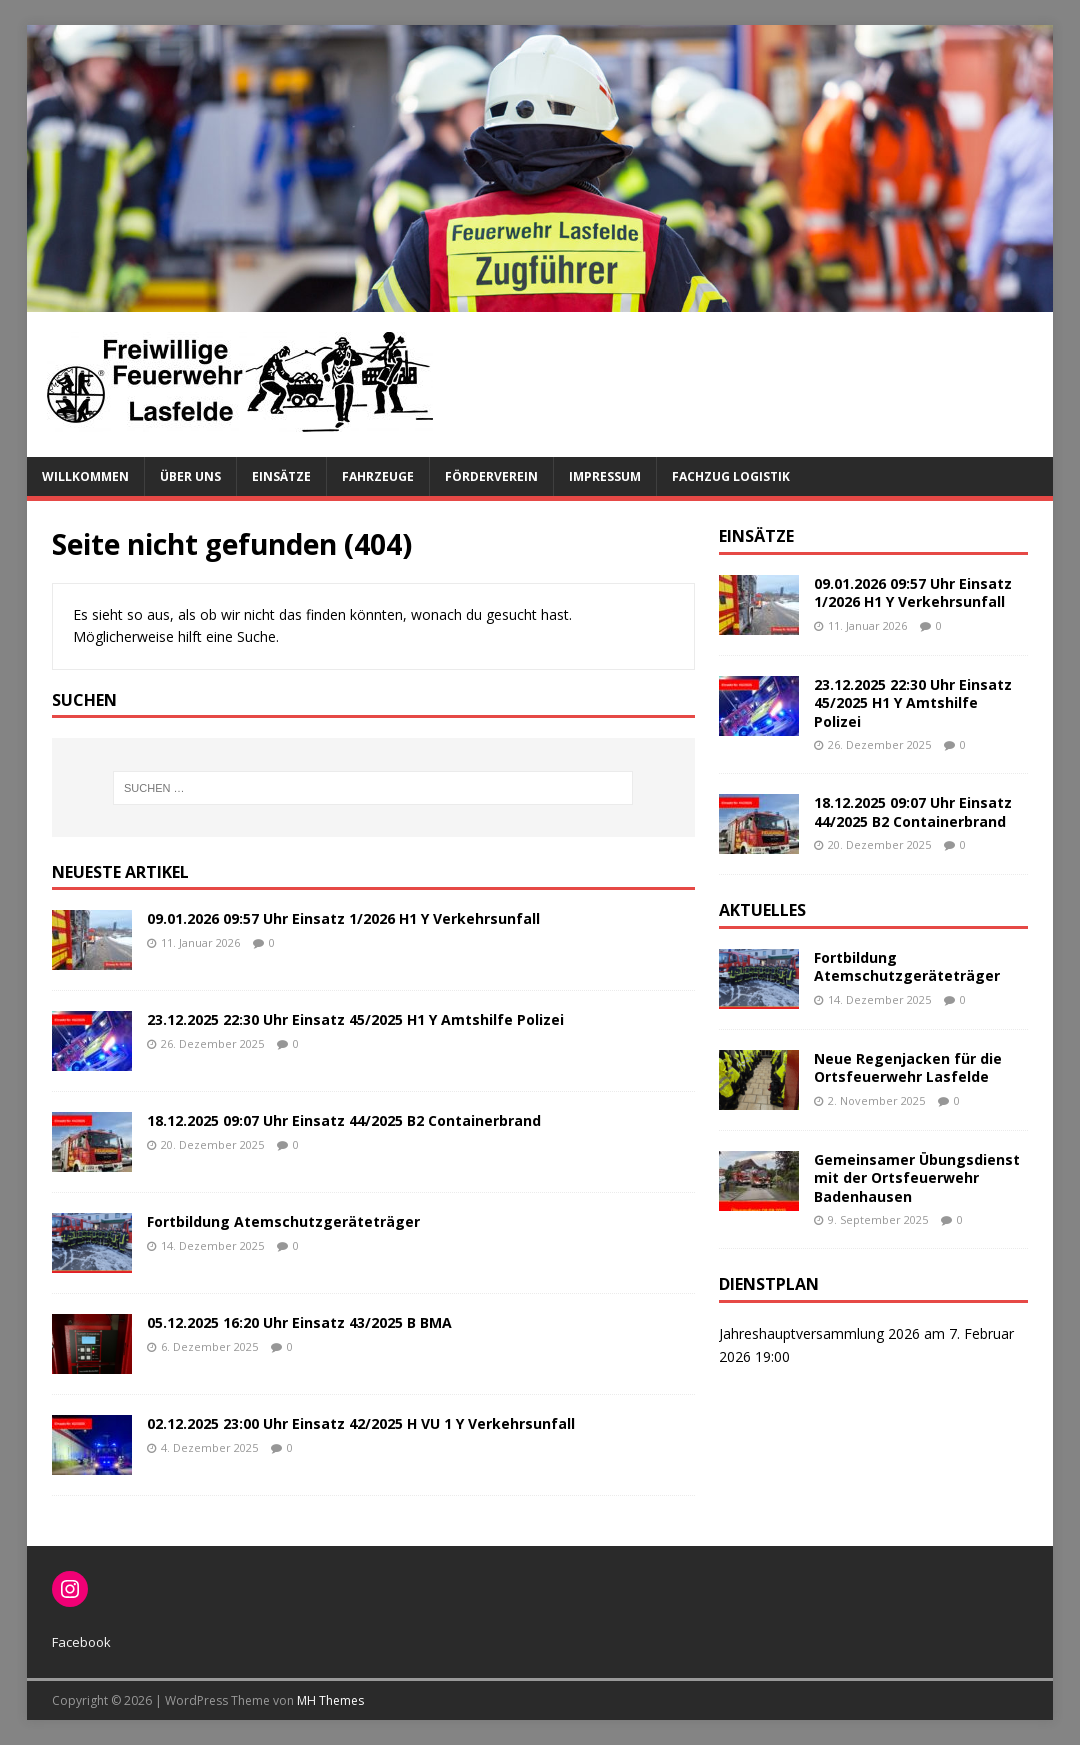 The width and height of the screenshot is (1080, 1745). Describe the element at coordinates (491, 476) in the screenshot. I see `Förderverein` at that location.